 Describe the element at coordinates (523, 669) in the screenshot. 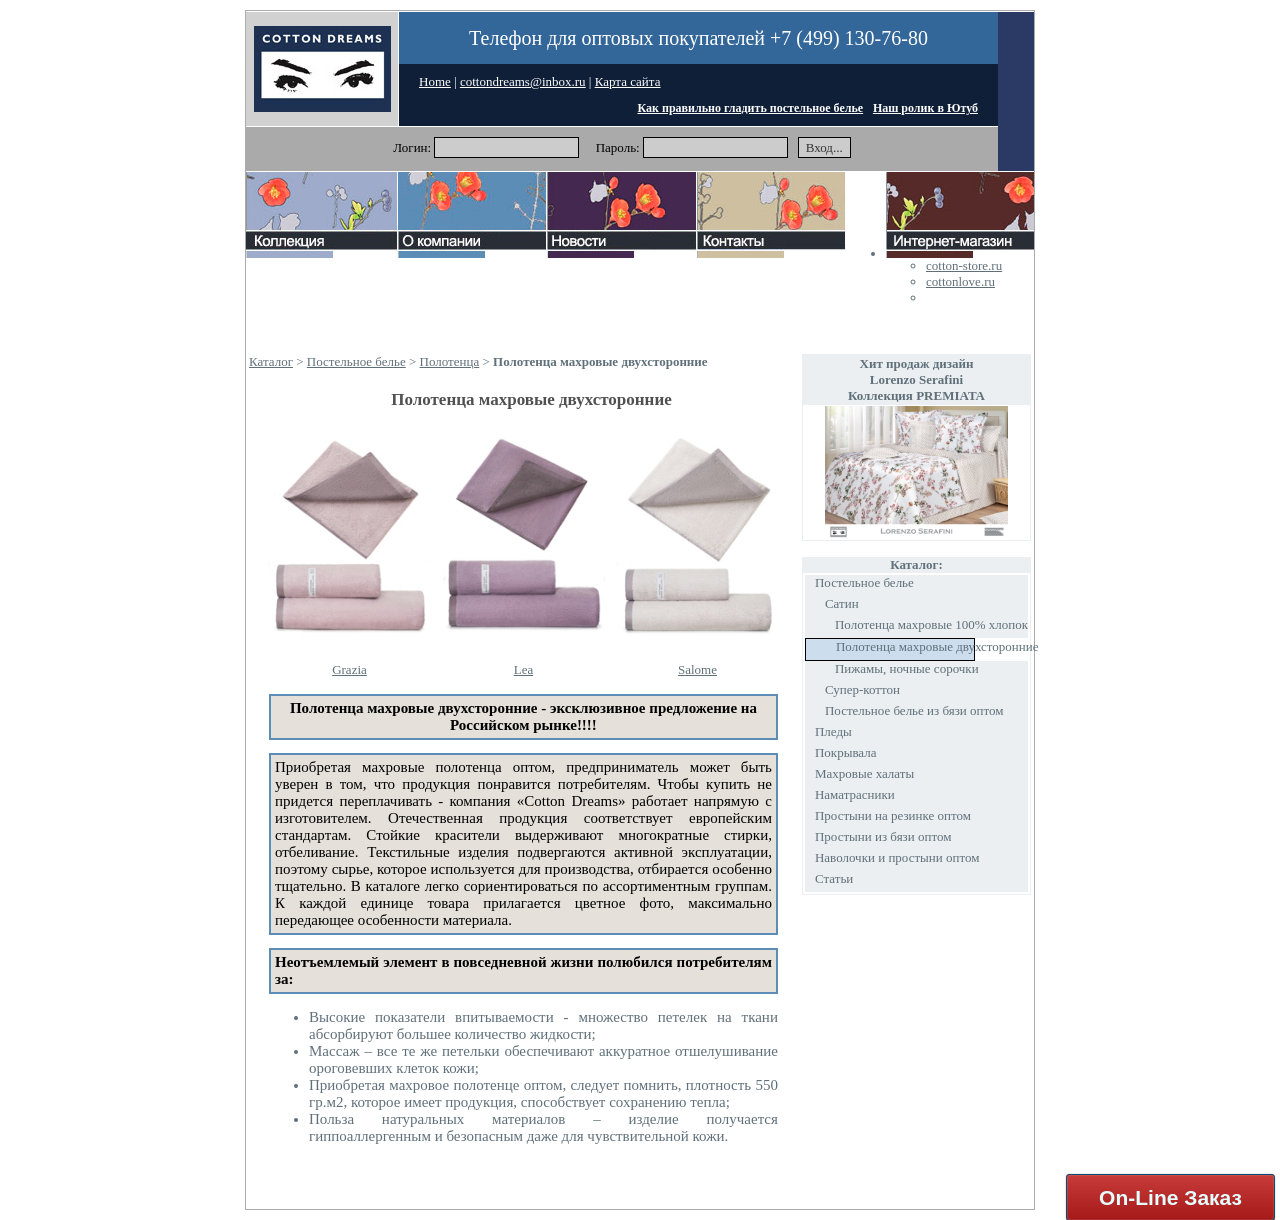

I see `Lea` at that location.